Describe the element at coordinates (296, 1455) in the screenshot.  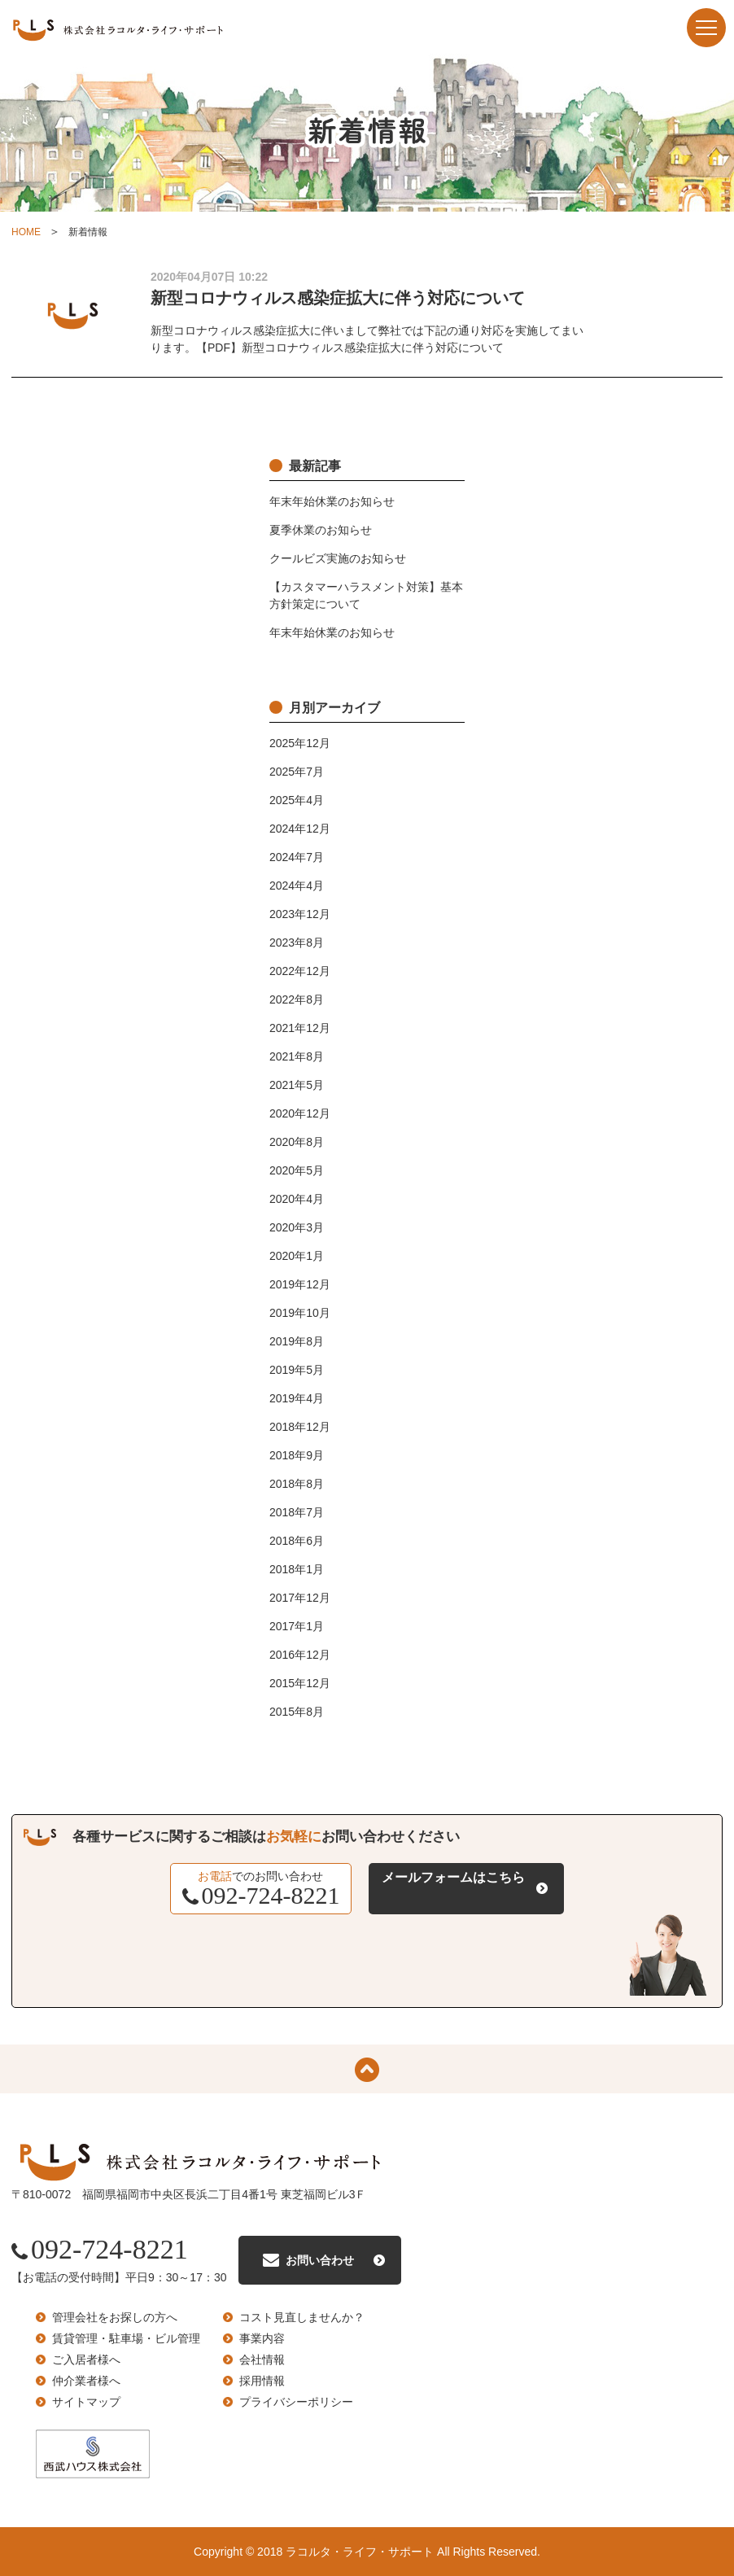
I see `2018年9月` at that location.